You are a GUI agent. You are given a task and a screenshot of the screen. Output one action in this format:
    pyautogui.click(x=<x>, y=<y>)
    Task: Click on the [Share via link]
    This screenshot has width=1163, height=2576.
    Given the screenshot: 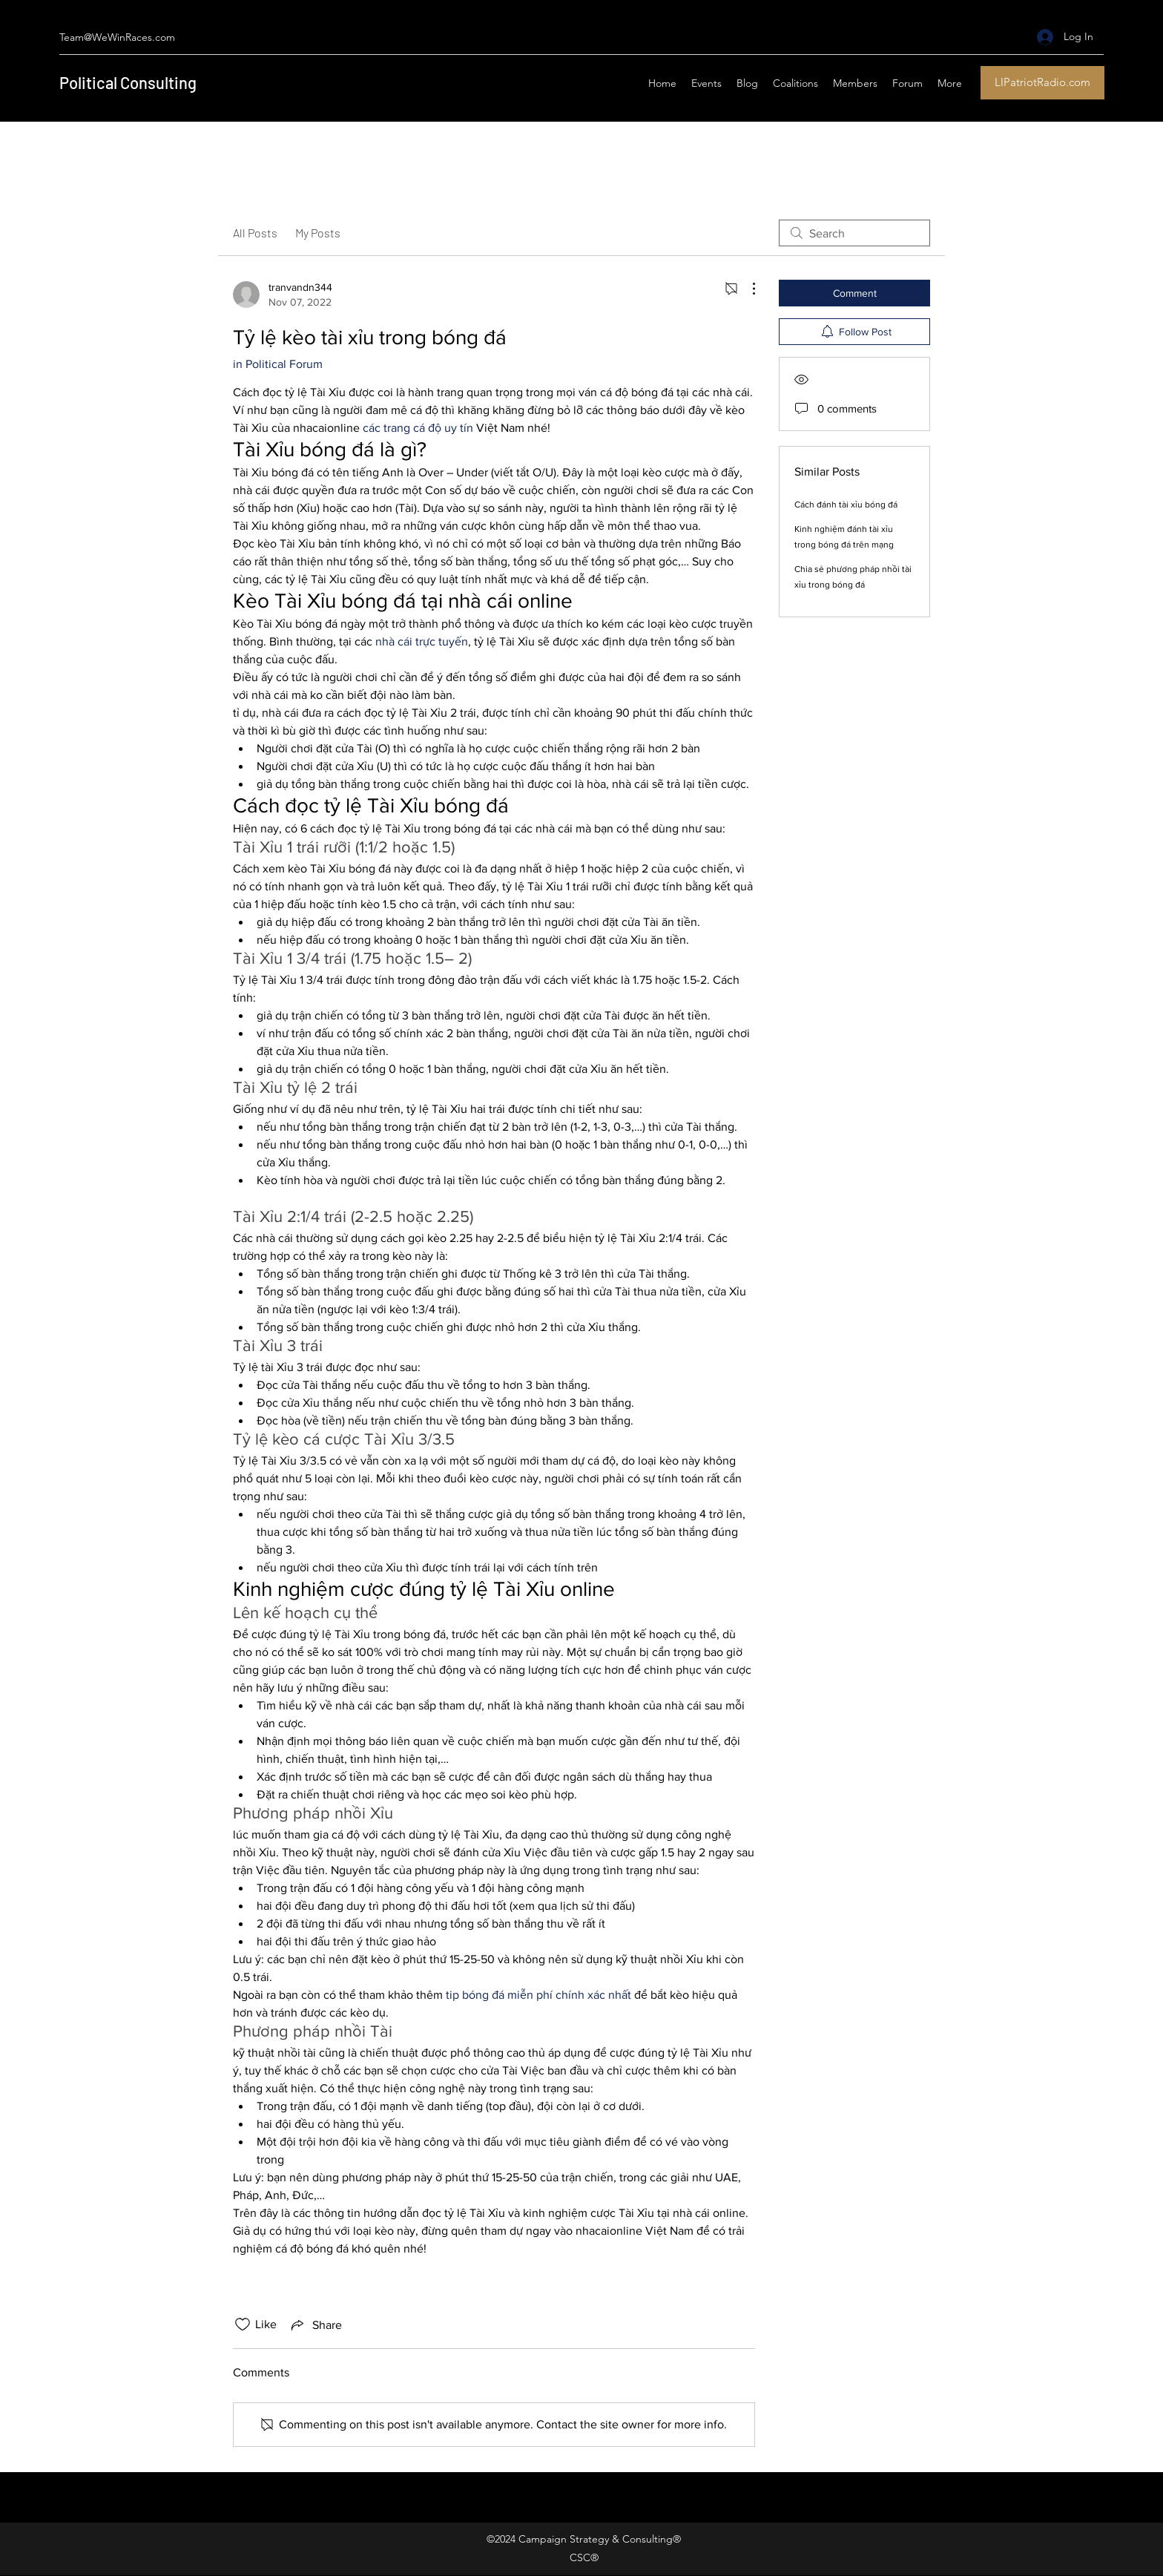 What is the action you would take?
    pyautogui.click(x=315, y=2324)
    